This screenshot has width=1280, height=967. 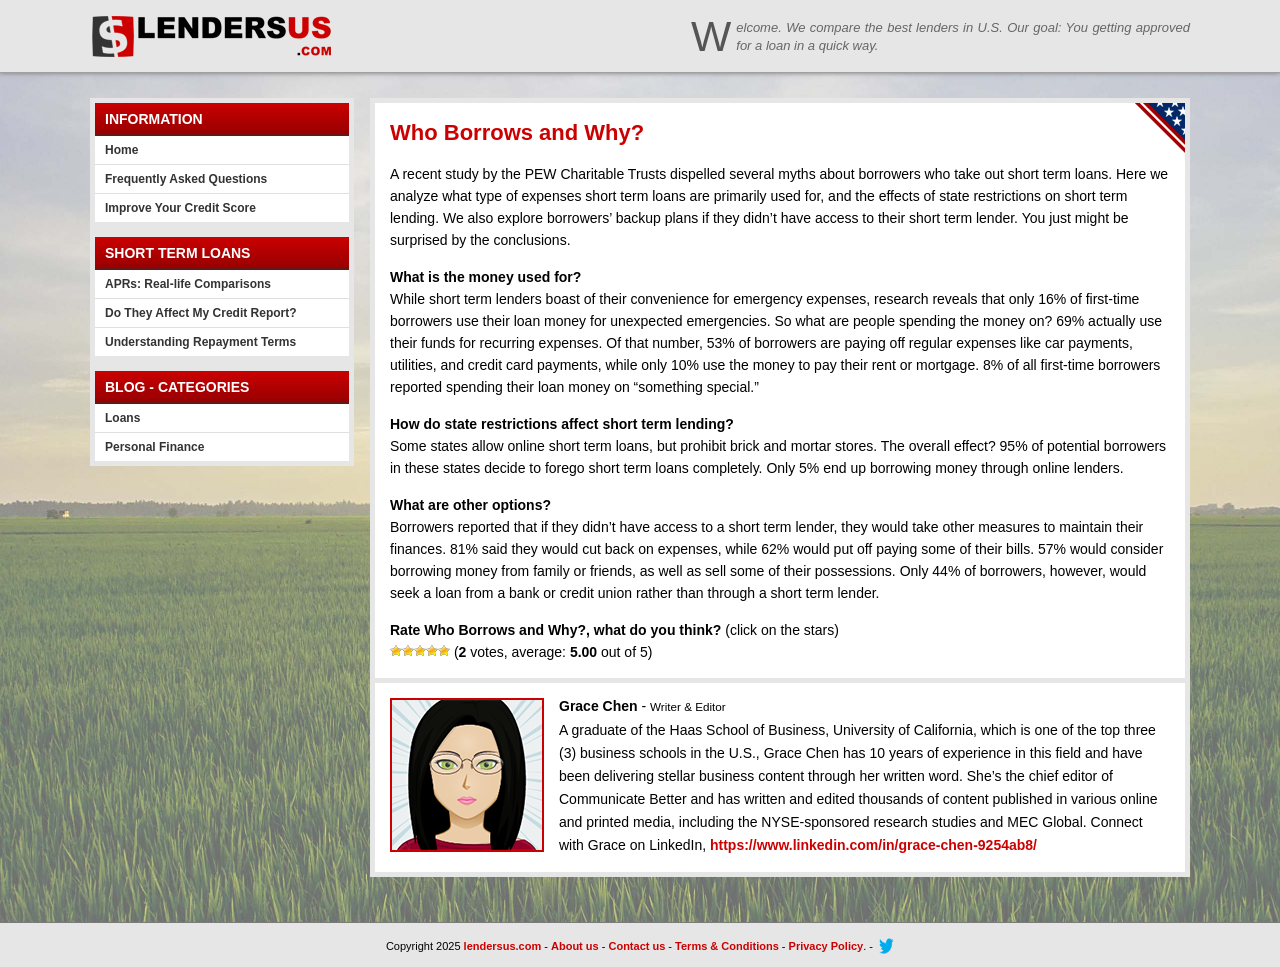 What do you see at coordinates (826, 946) in the screenshot?
I see `Privacy Policy` at bounding box center [826, 946].